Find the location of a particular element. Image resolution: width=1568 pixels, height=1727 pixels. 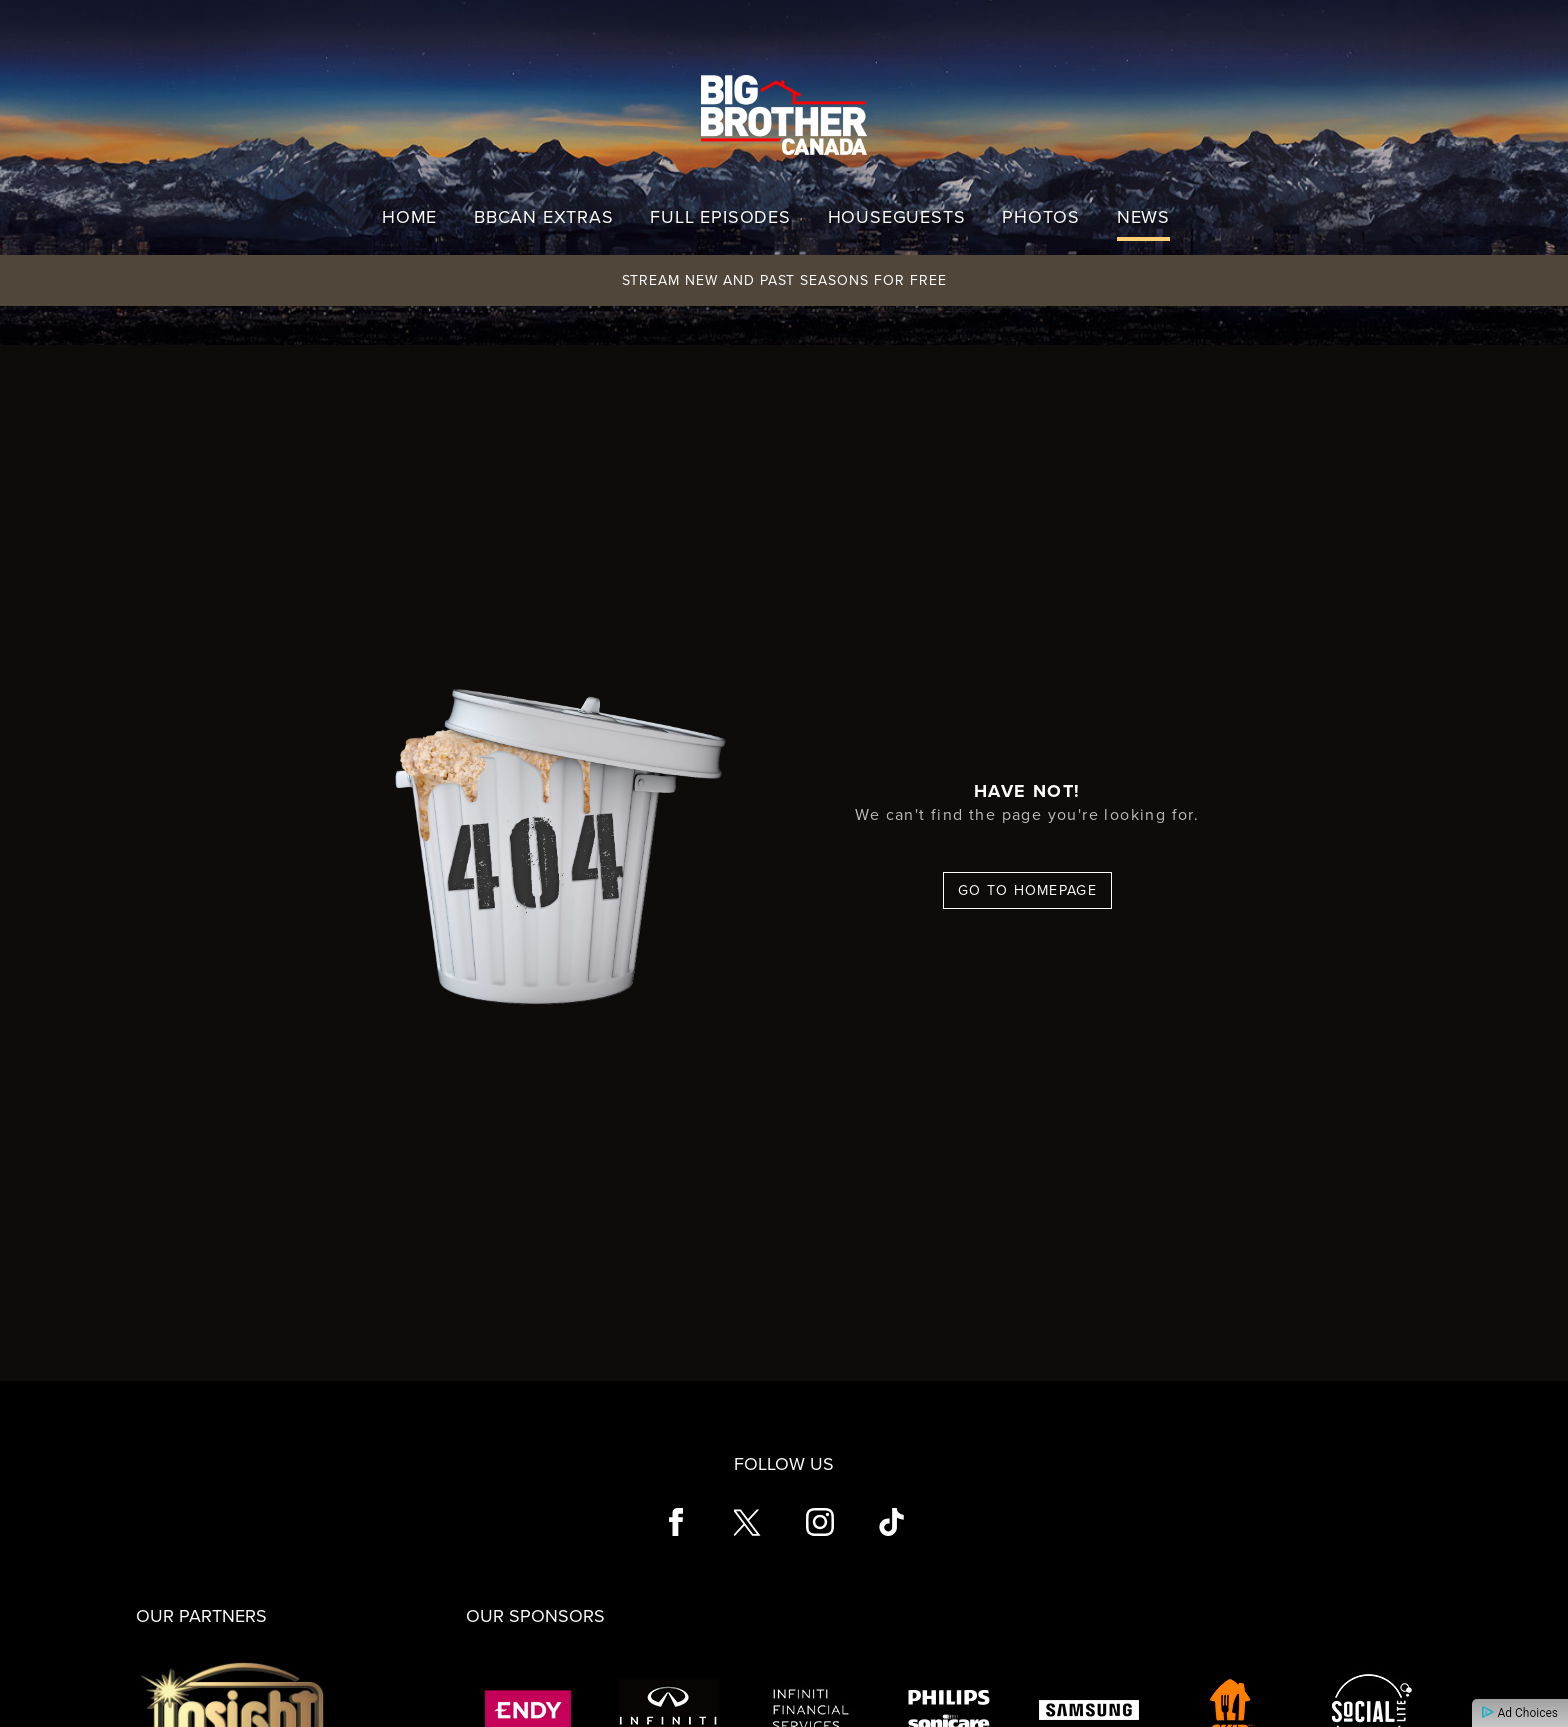

Home is located at coordinates (409, 217).